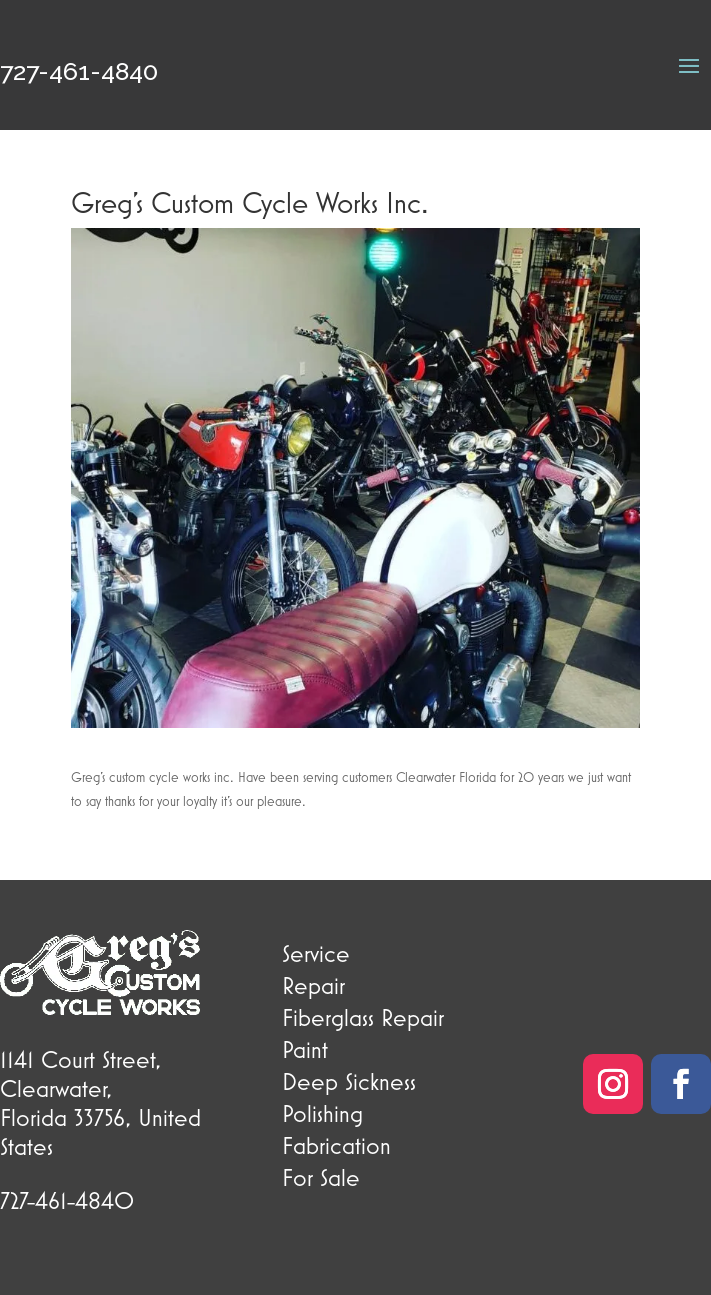  What do you see at coordinates (305, 1049) in the screenshot?
I see `Paint` at bounding box center [305, 1049].